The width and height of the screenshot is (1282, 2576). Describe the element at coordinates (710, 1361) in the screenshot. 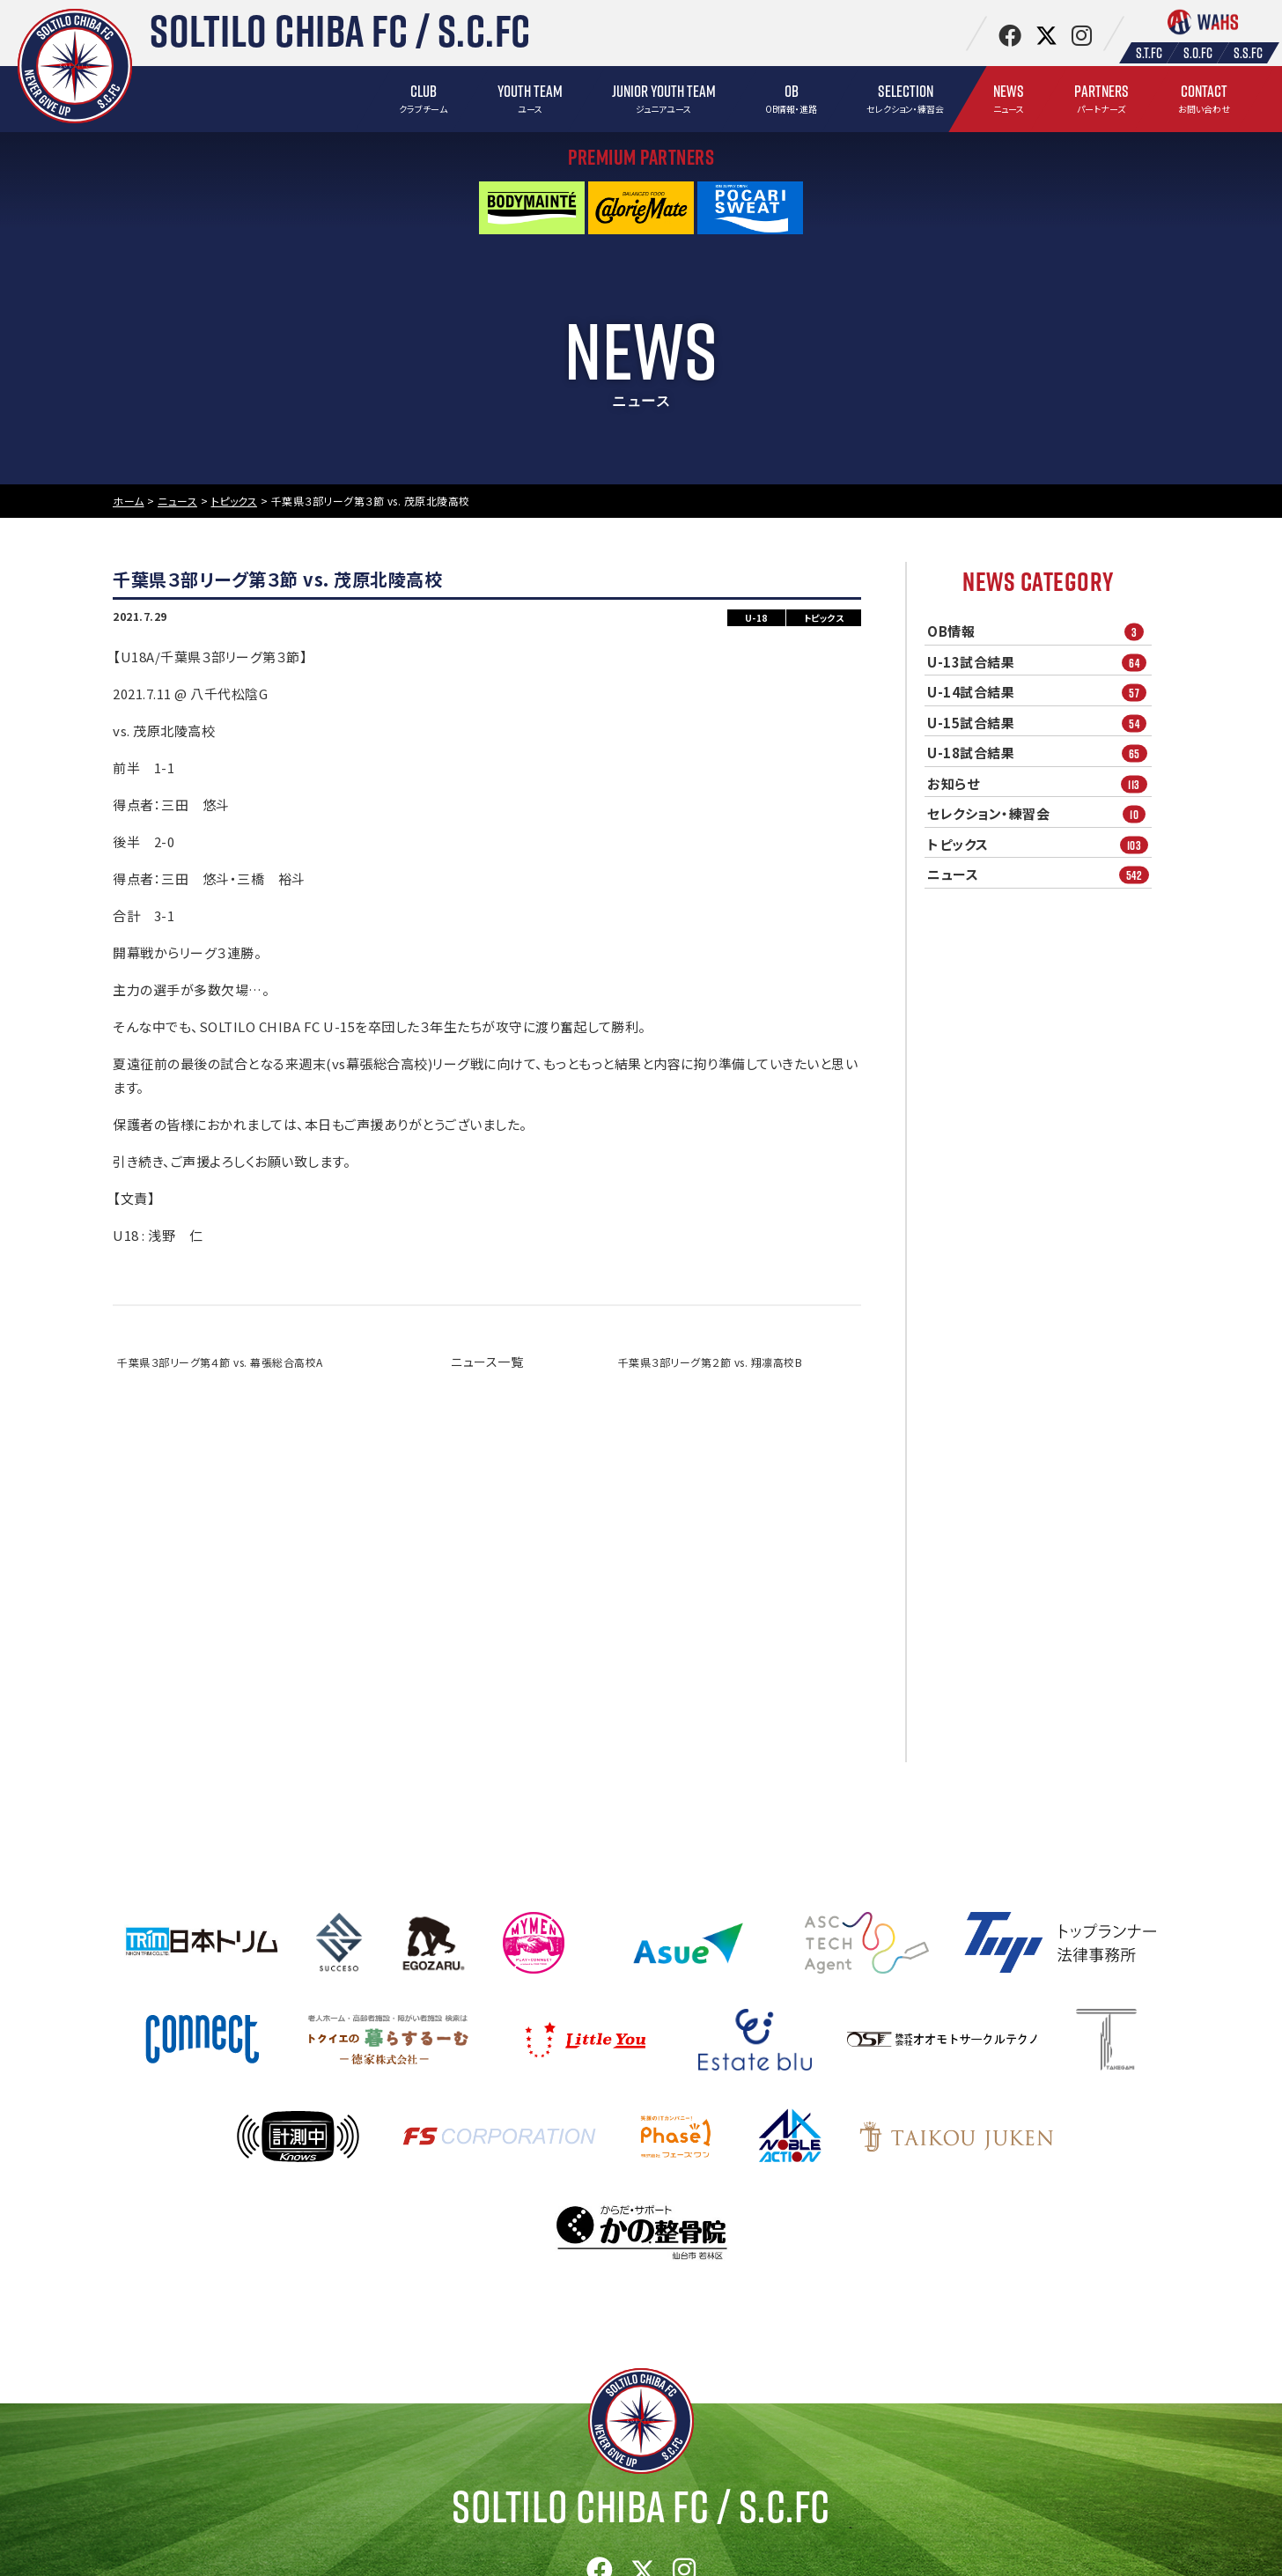

I see `千葉県３部リーグ第２節 vs. 翔凛高校B` at that location.